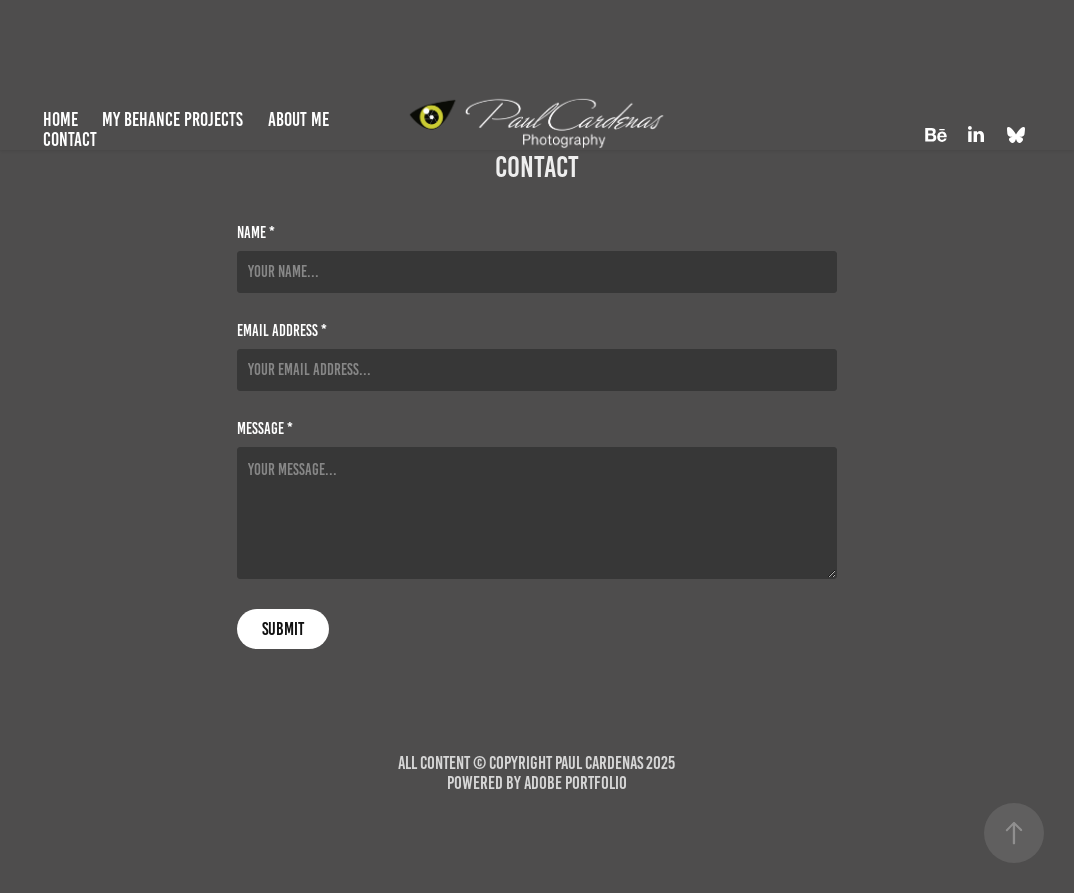 This screenshot has height=893, width=1074. I want to click on About Me, so click(298, 119).